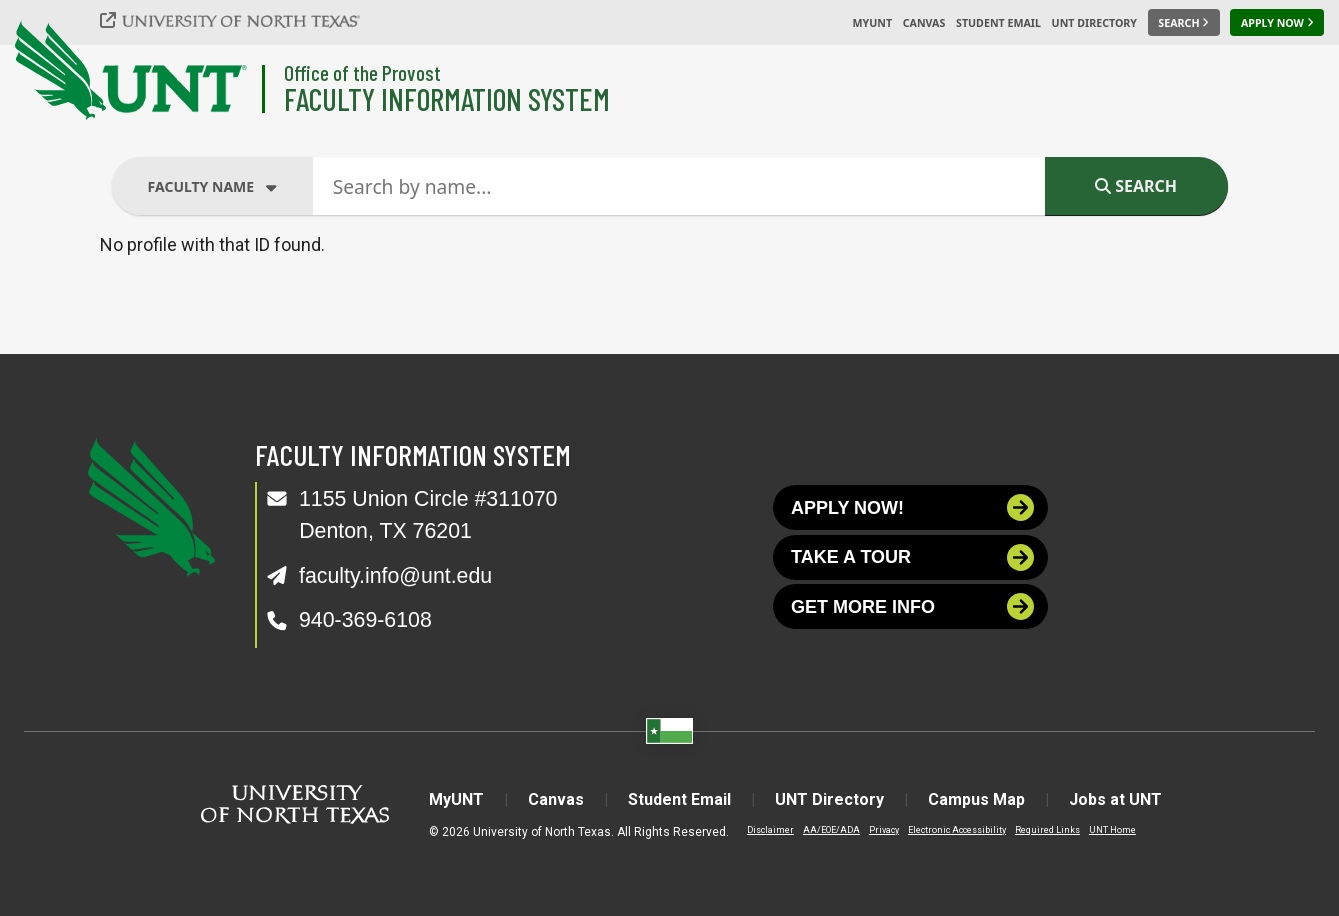 This screenshot has width=1339, height=916. I want to click on Disclaimer, so click(770, 830).